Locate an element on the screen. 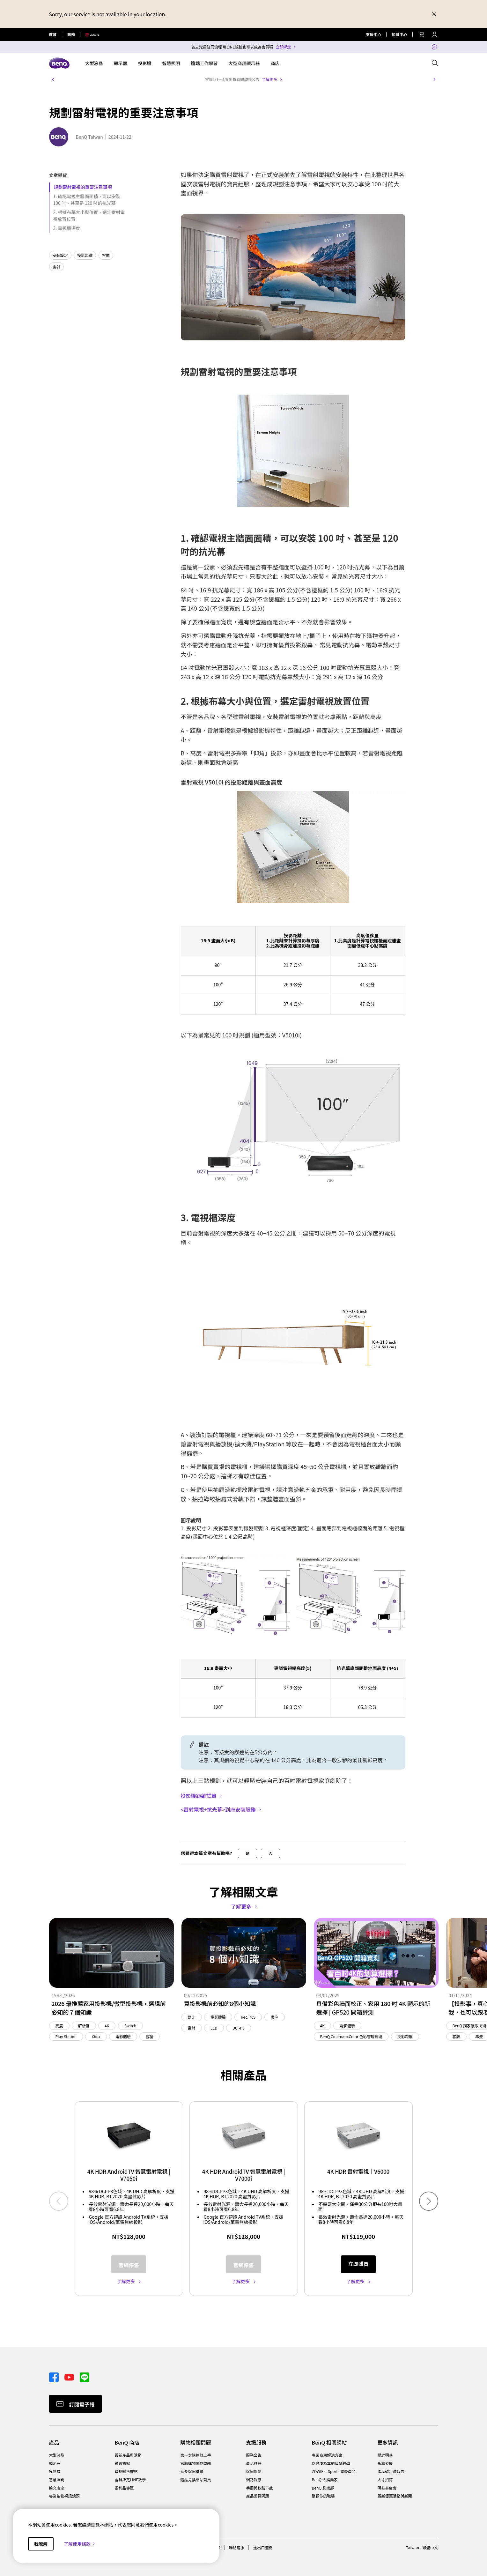 The width and height of the screenshot is (487, 2576). [Direct to line] is located at coordinates (84, 2376).